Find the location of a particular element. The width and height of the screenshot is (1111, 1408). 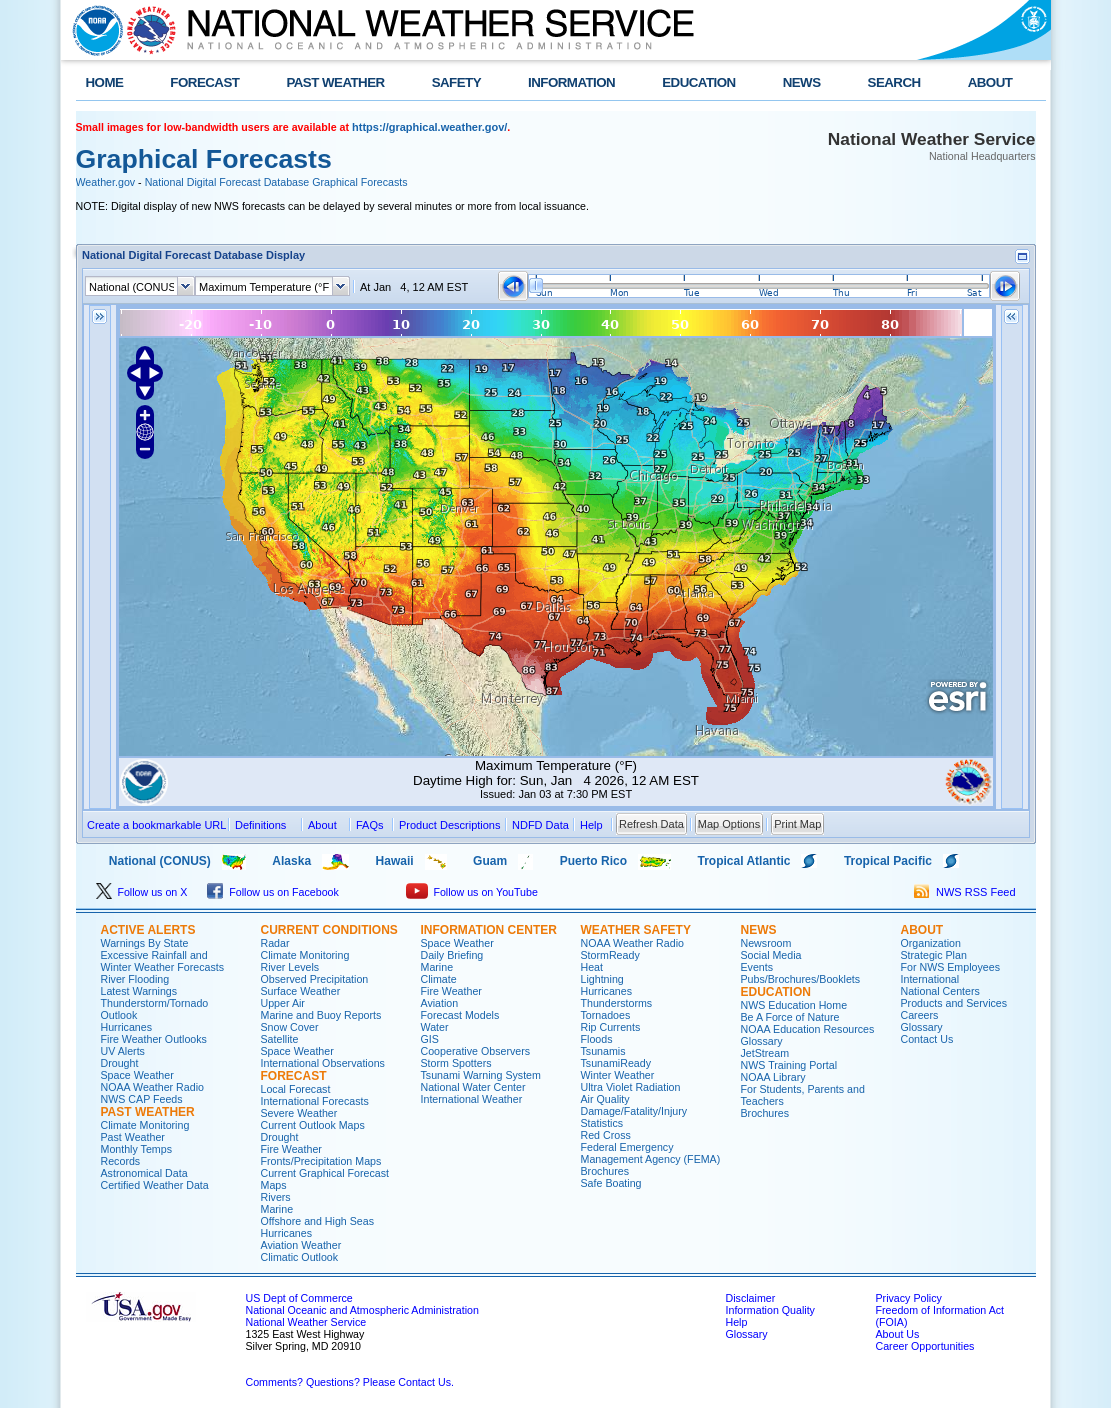

Comments? Questions? Please Contact Us. is located at coordinates (350, 1382).